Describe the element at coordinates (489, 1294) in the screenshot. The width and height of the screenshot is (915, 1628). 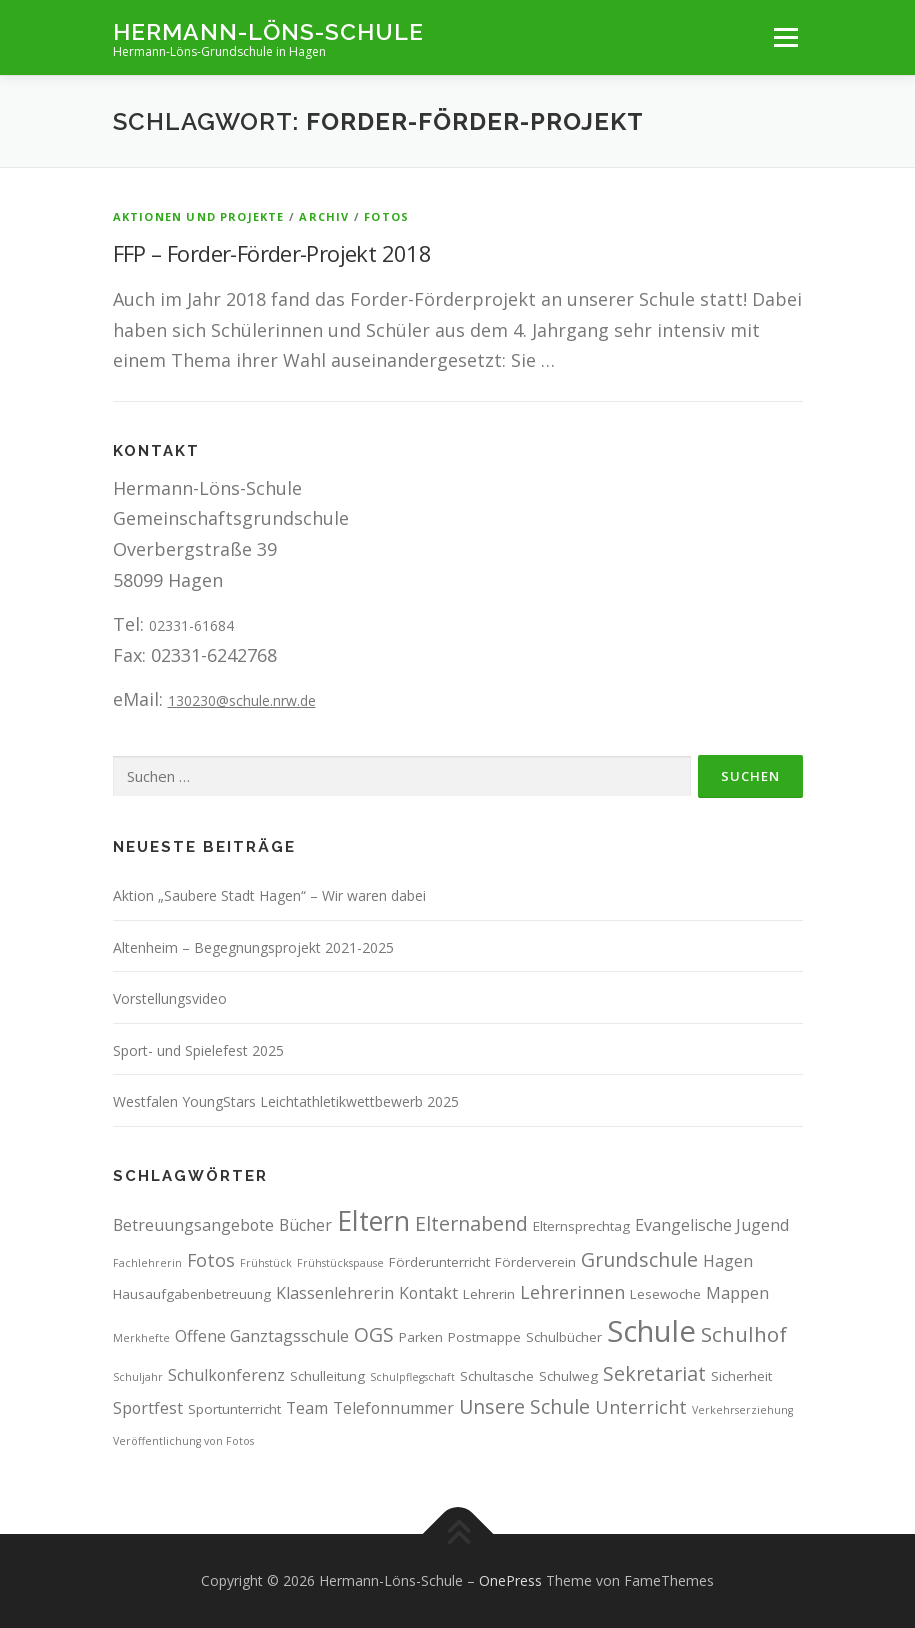
I see `Lehrerin [Lehrerin (3 Einträge)]` at that location.